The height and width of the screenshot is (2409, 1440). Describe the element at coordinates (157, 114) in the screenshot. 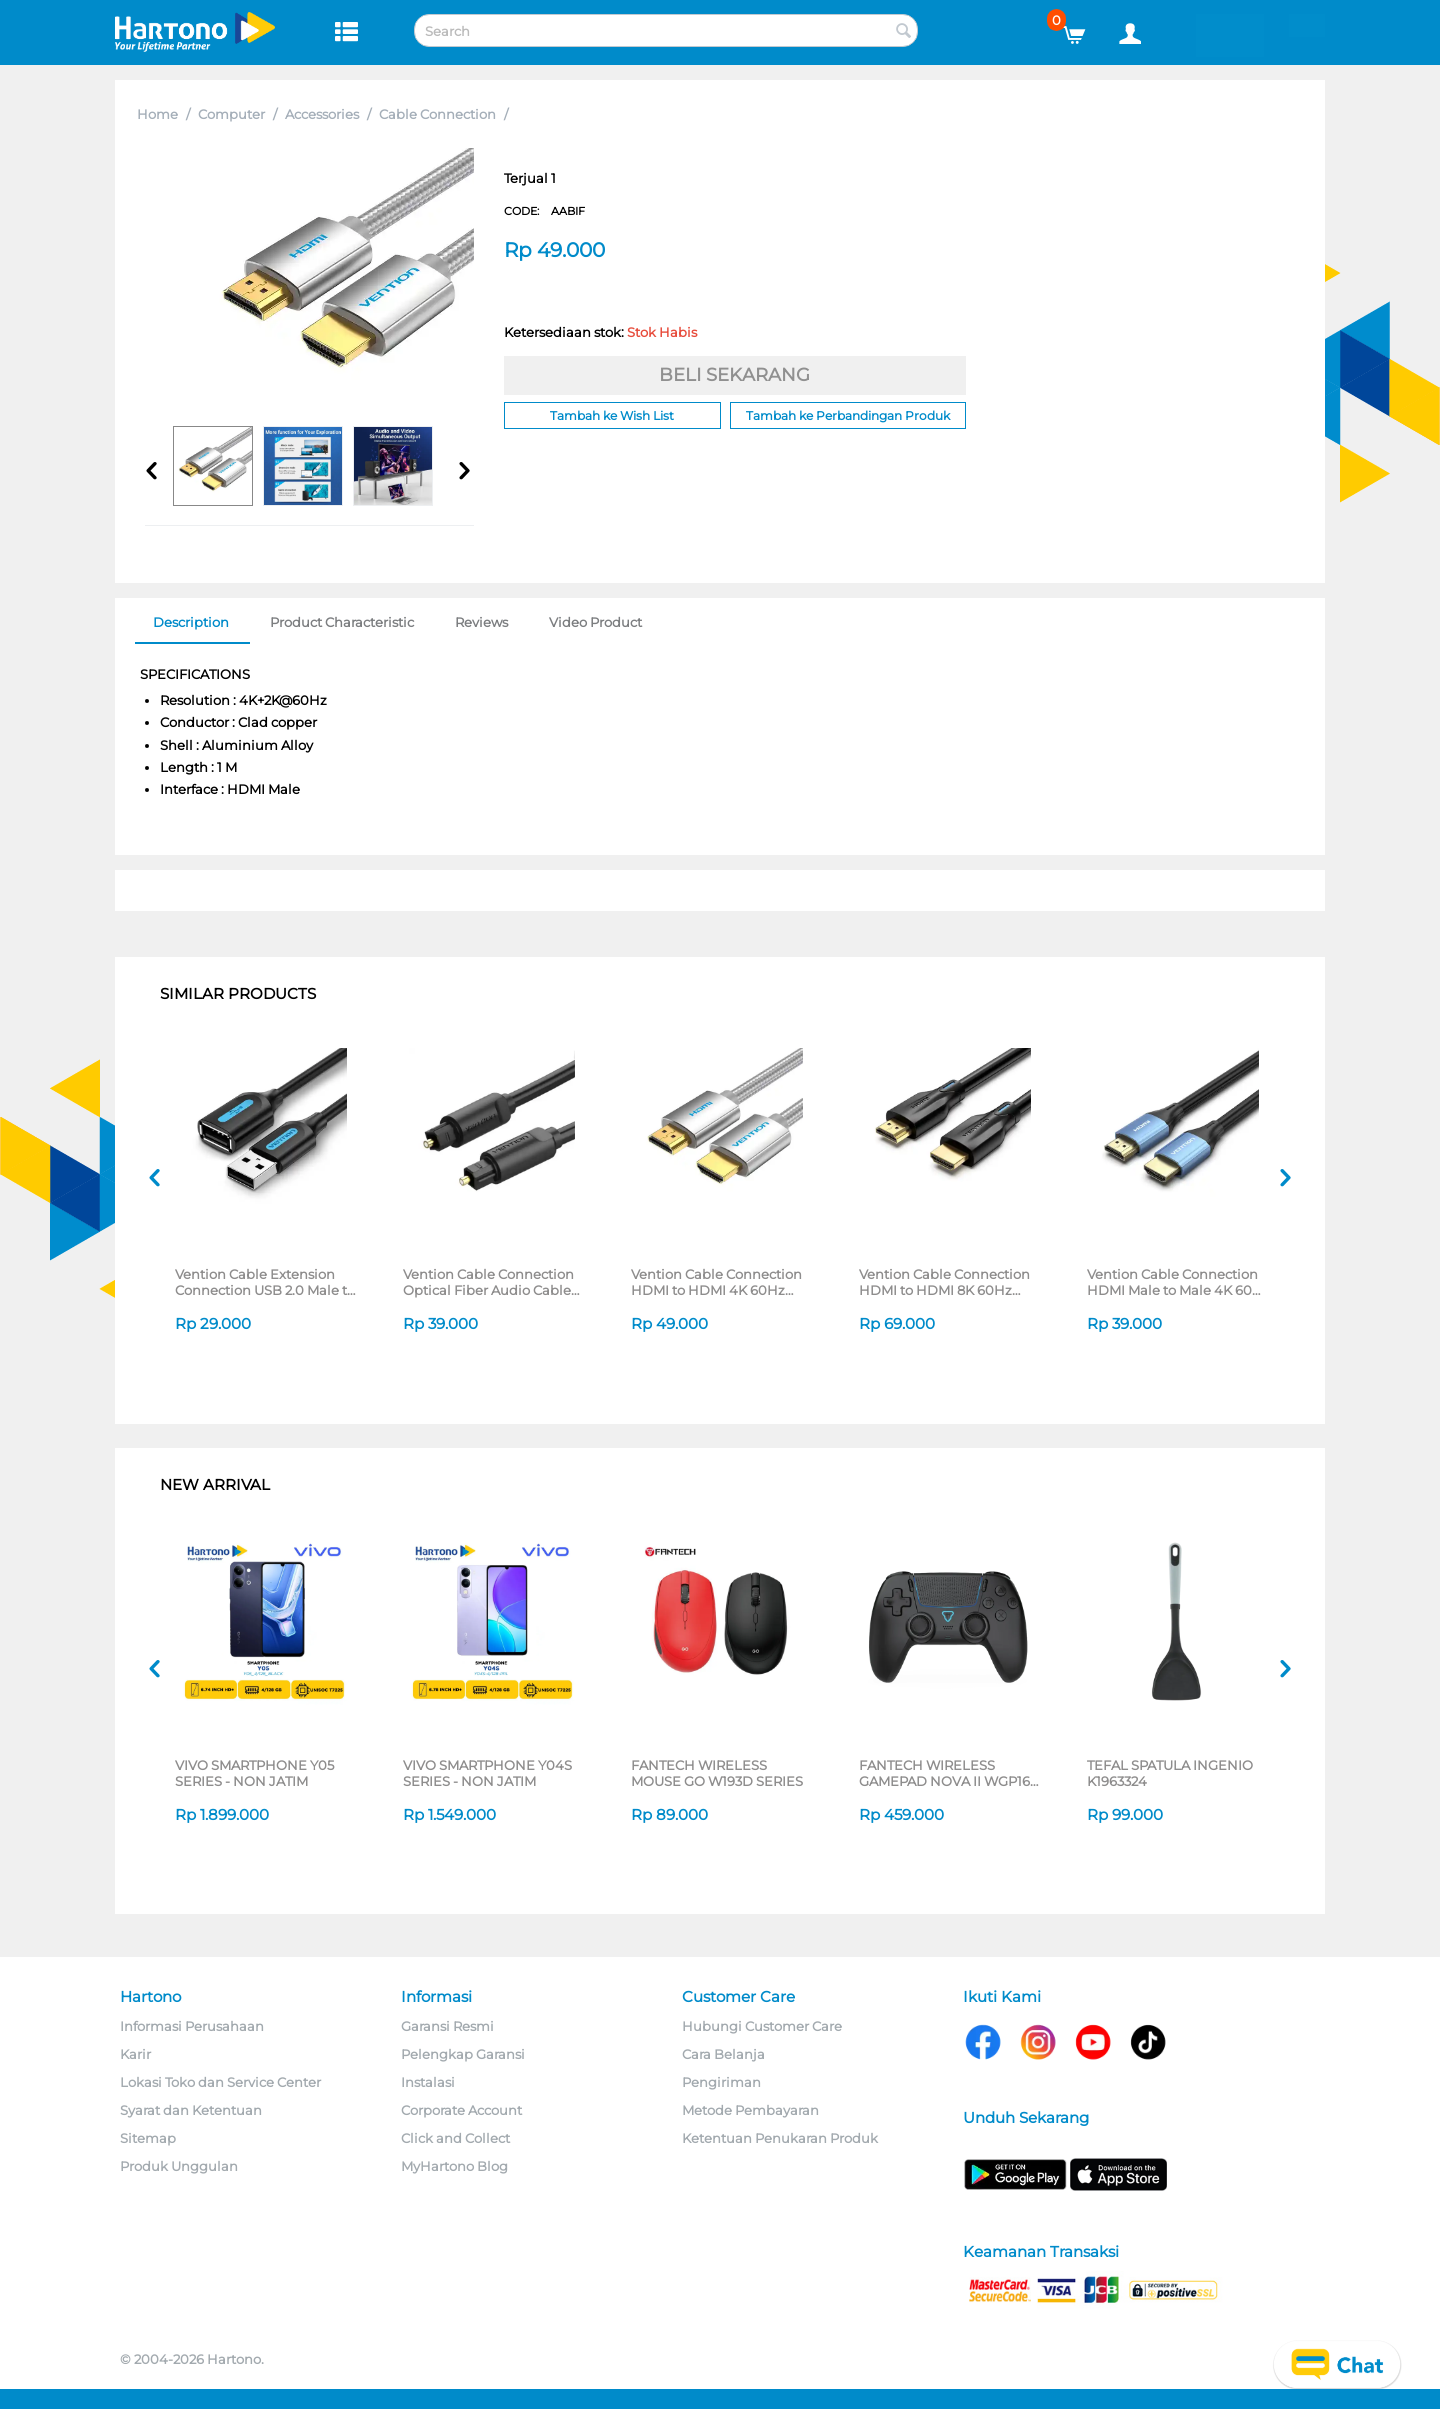

I see `Home` at that location.